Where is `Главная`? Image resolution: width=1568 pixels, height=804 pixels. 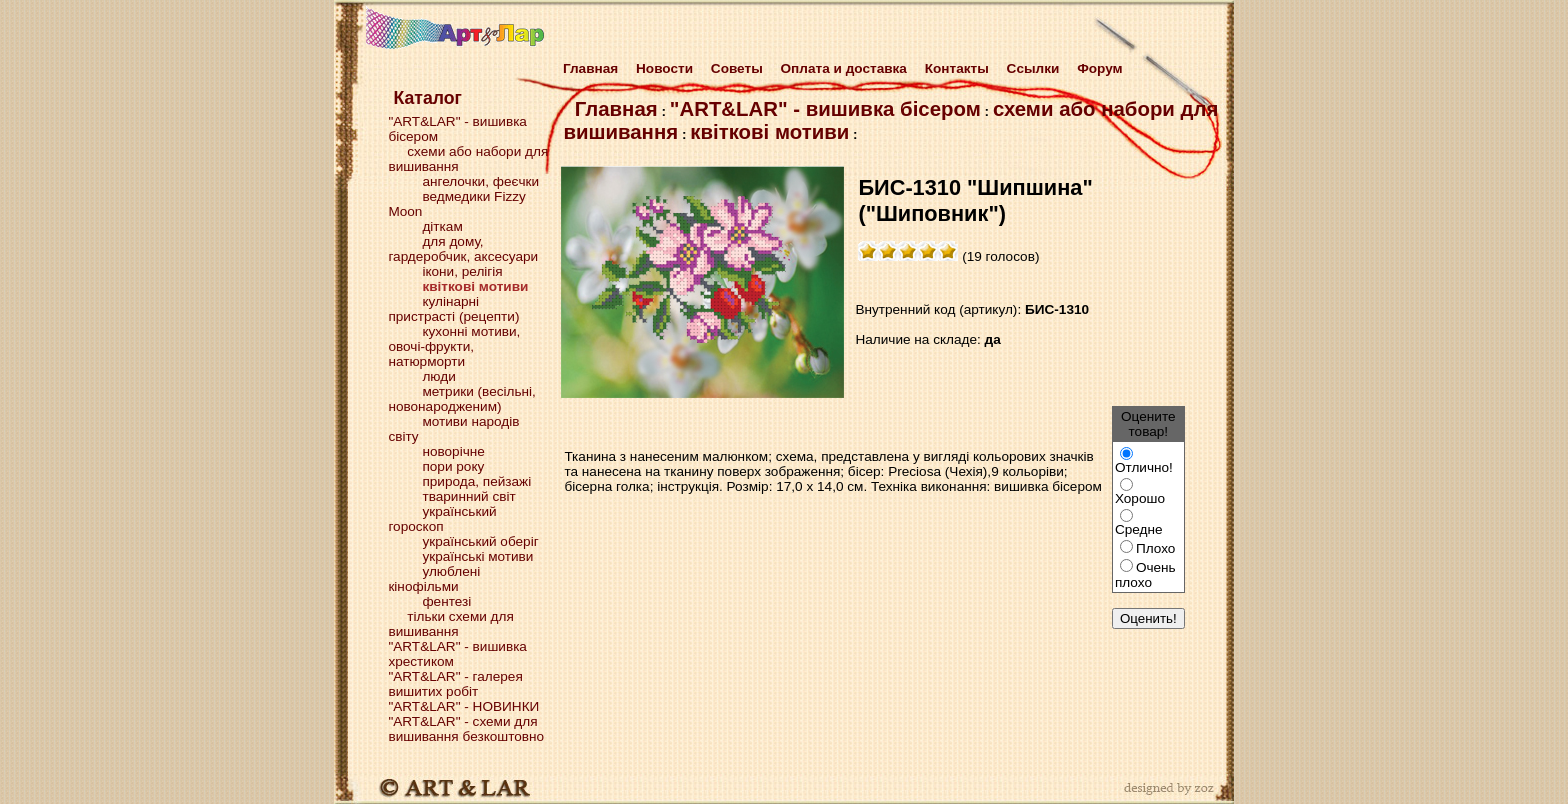 Главная is located at coordinates (586, 68).